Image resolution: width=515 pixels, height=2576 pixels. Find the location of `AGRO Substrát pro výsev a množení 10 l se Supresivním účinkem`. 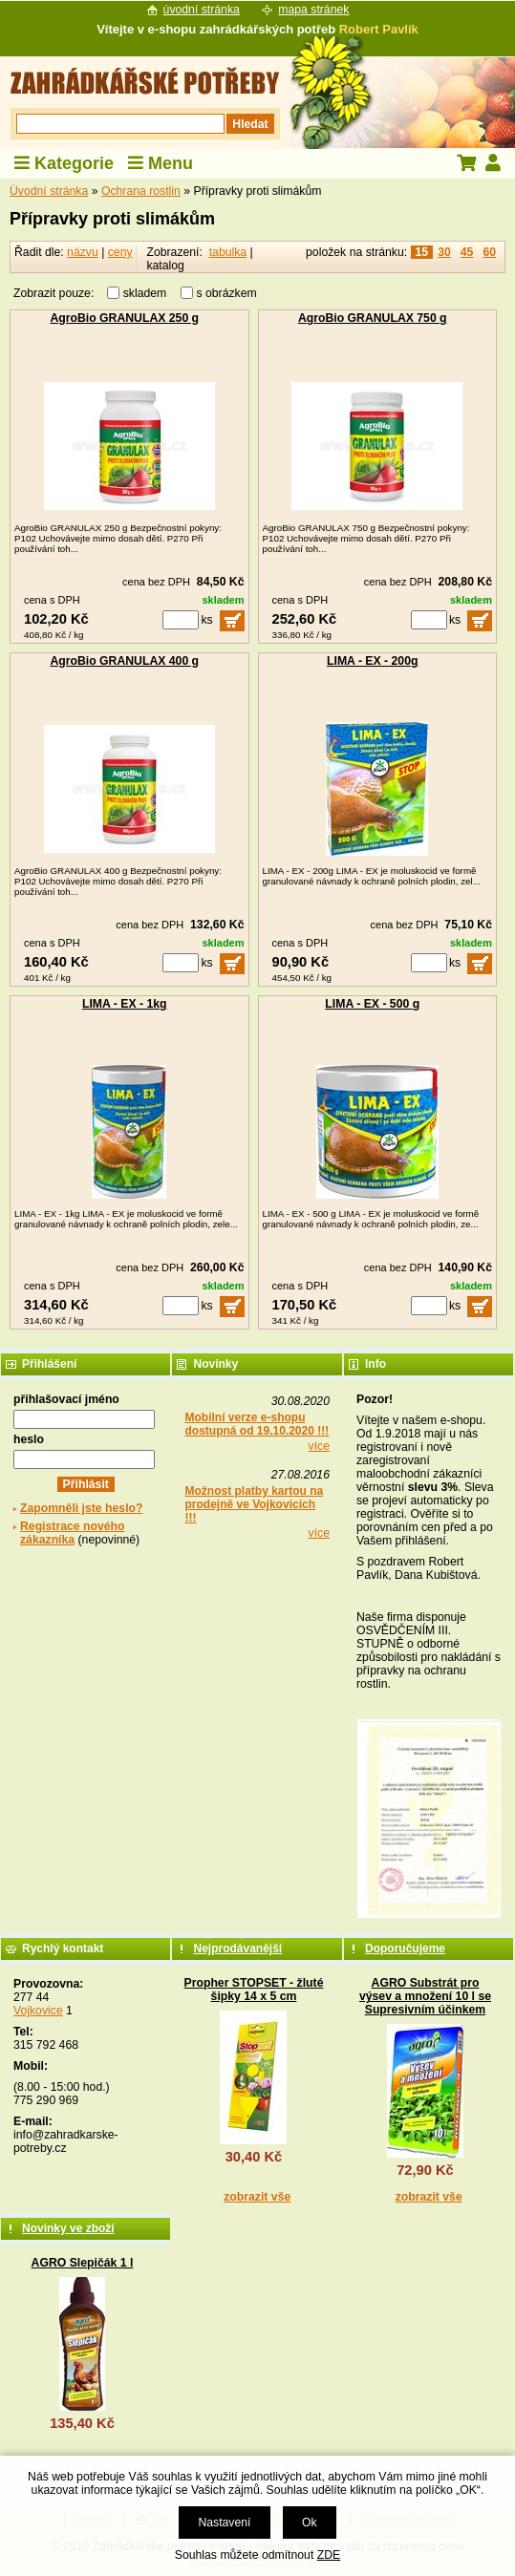

AGRO Substrát pro výsev a množení 10 l se Supresivním účinkem is located at coordinates (425, 1996).